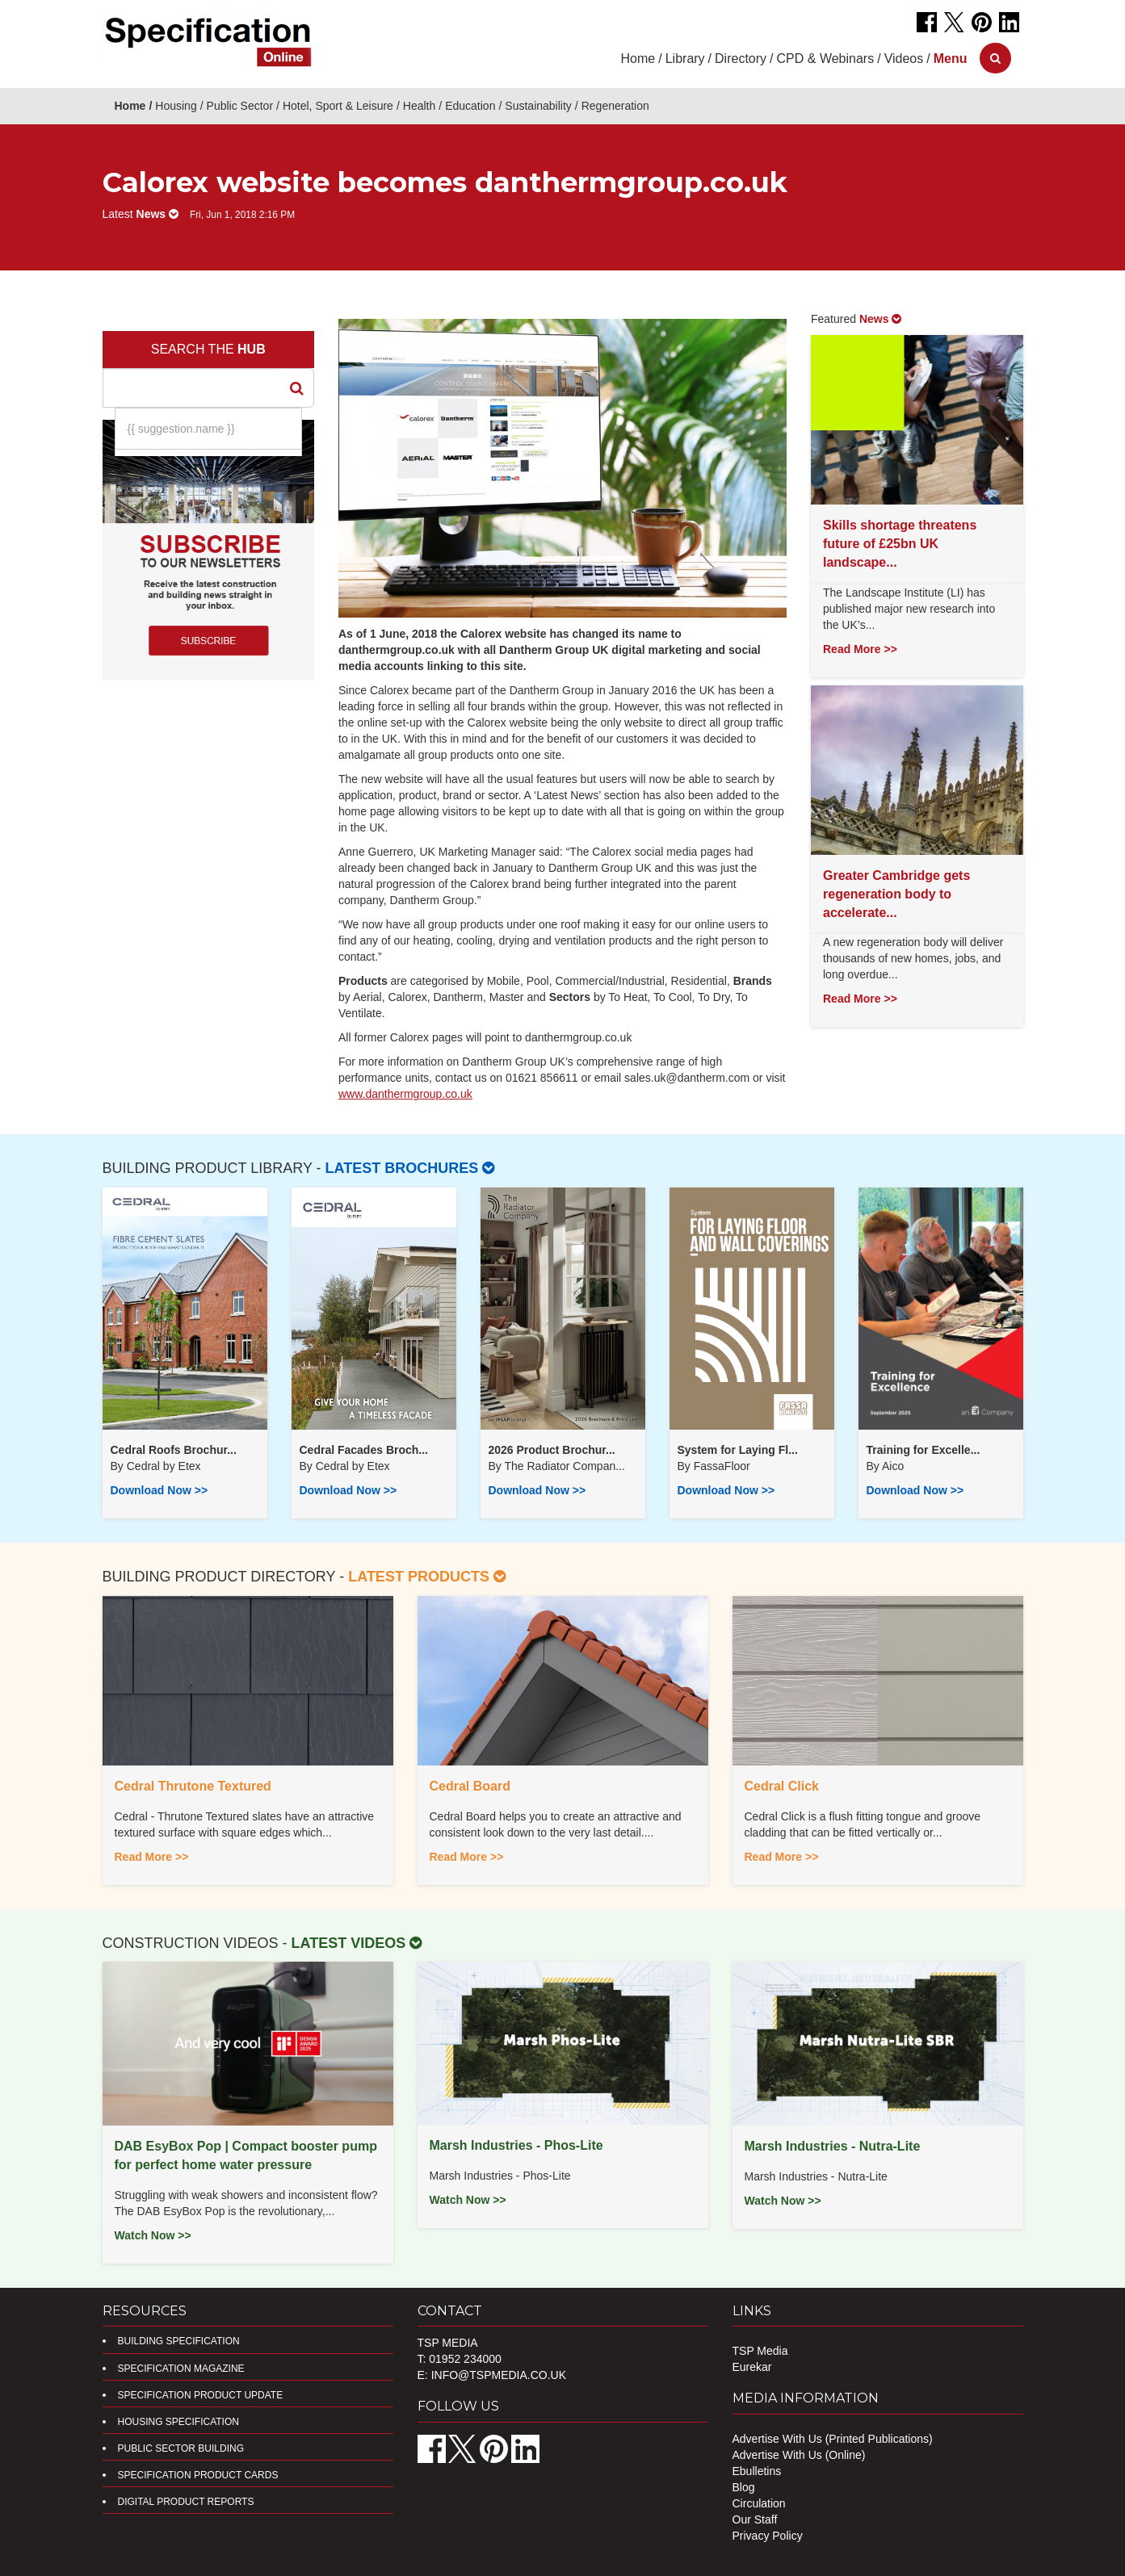 This screenshot has height=2576, width=1125. Describe the element at coordinates (755, 2519) in the screenshot. I see `Our Staff` at that location.